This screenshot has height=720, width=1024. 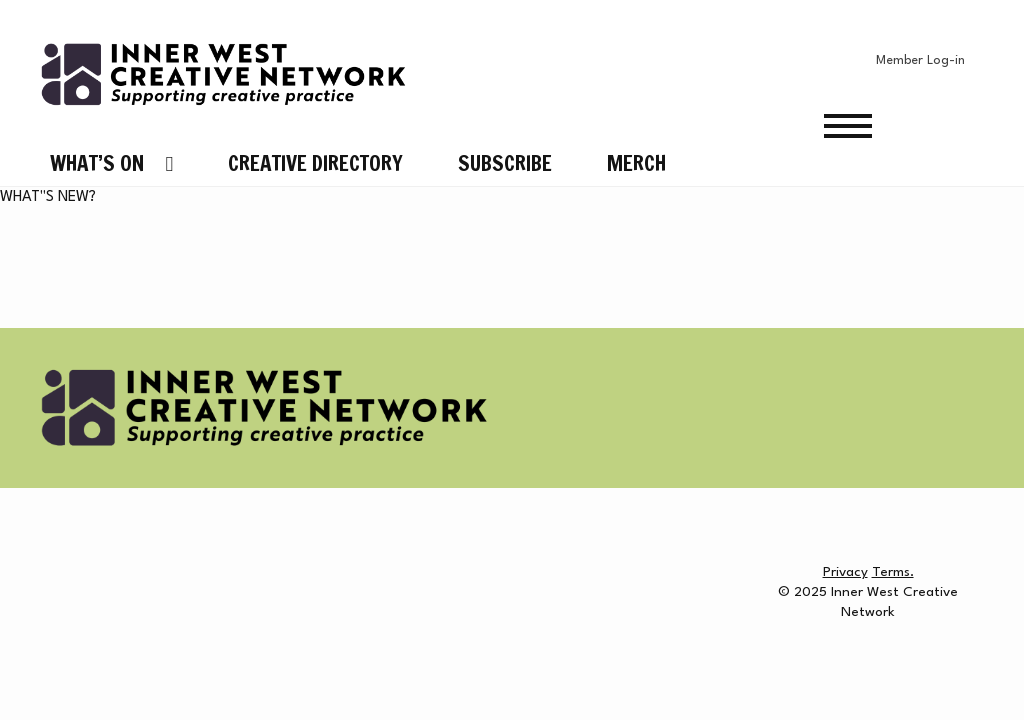 I want to click on Merch, so click(x=636, y=163).